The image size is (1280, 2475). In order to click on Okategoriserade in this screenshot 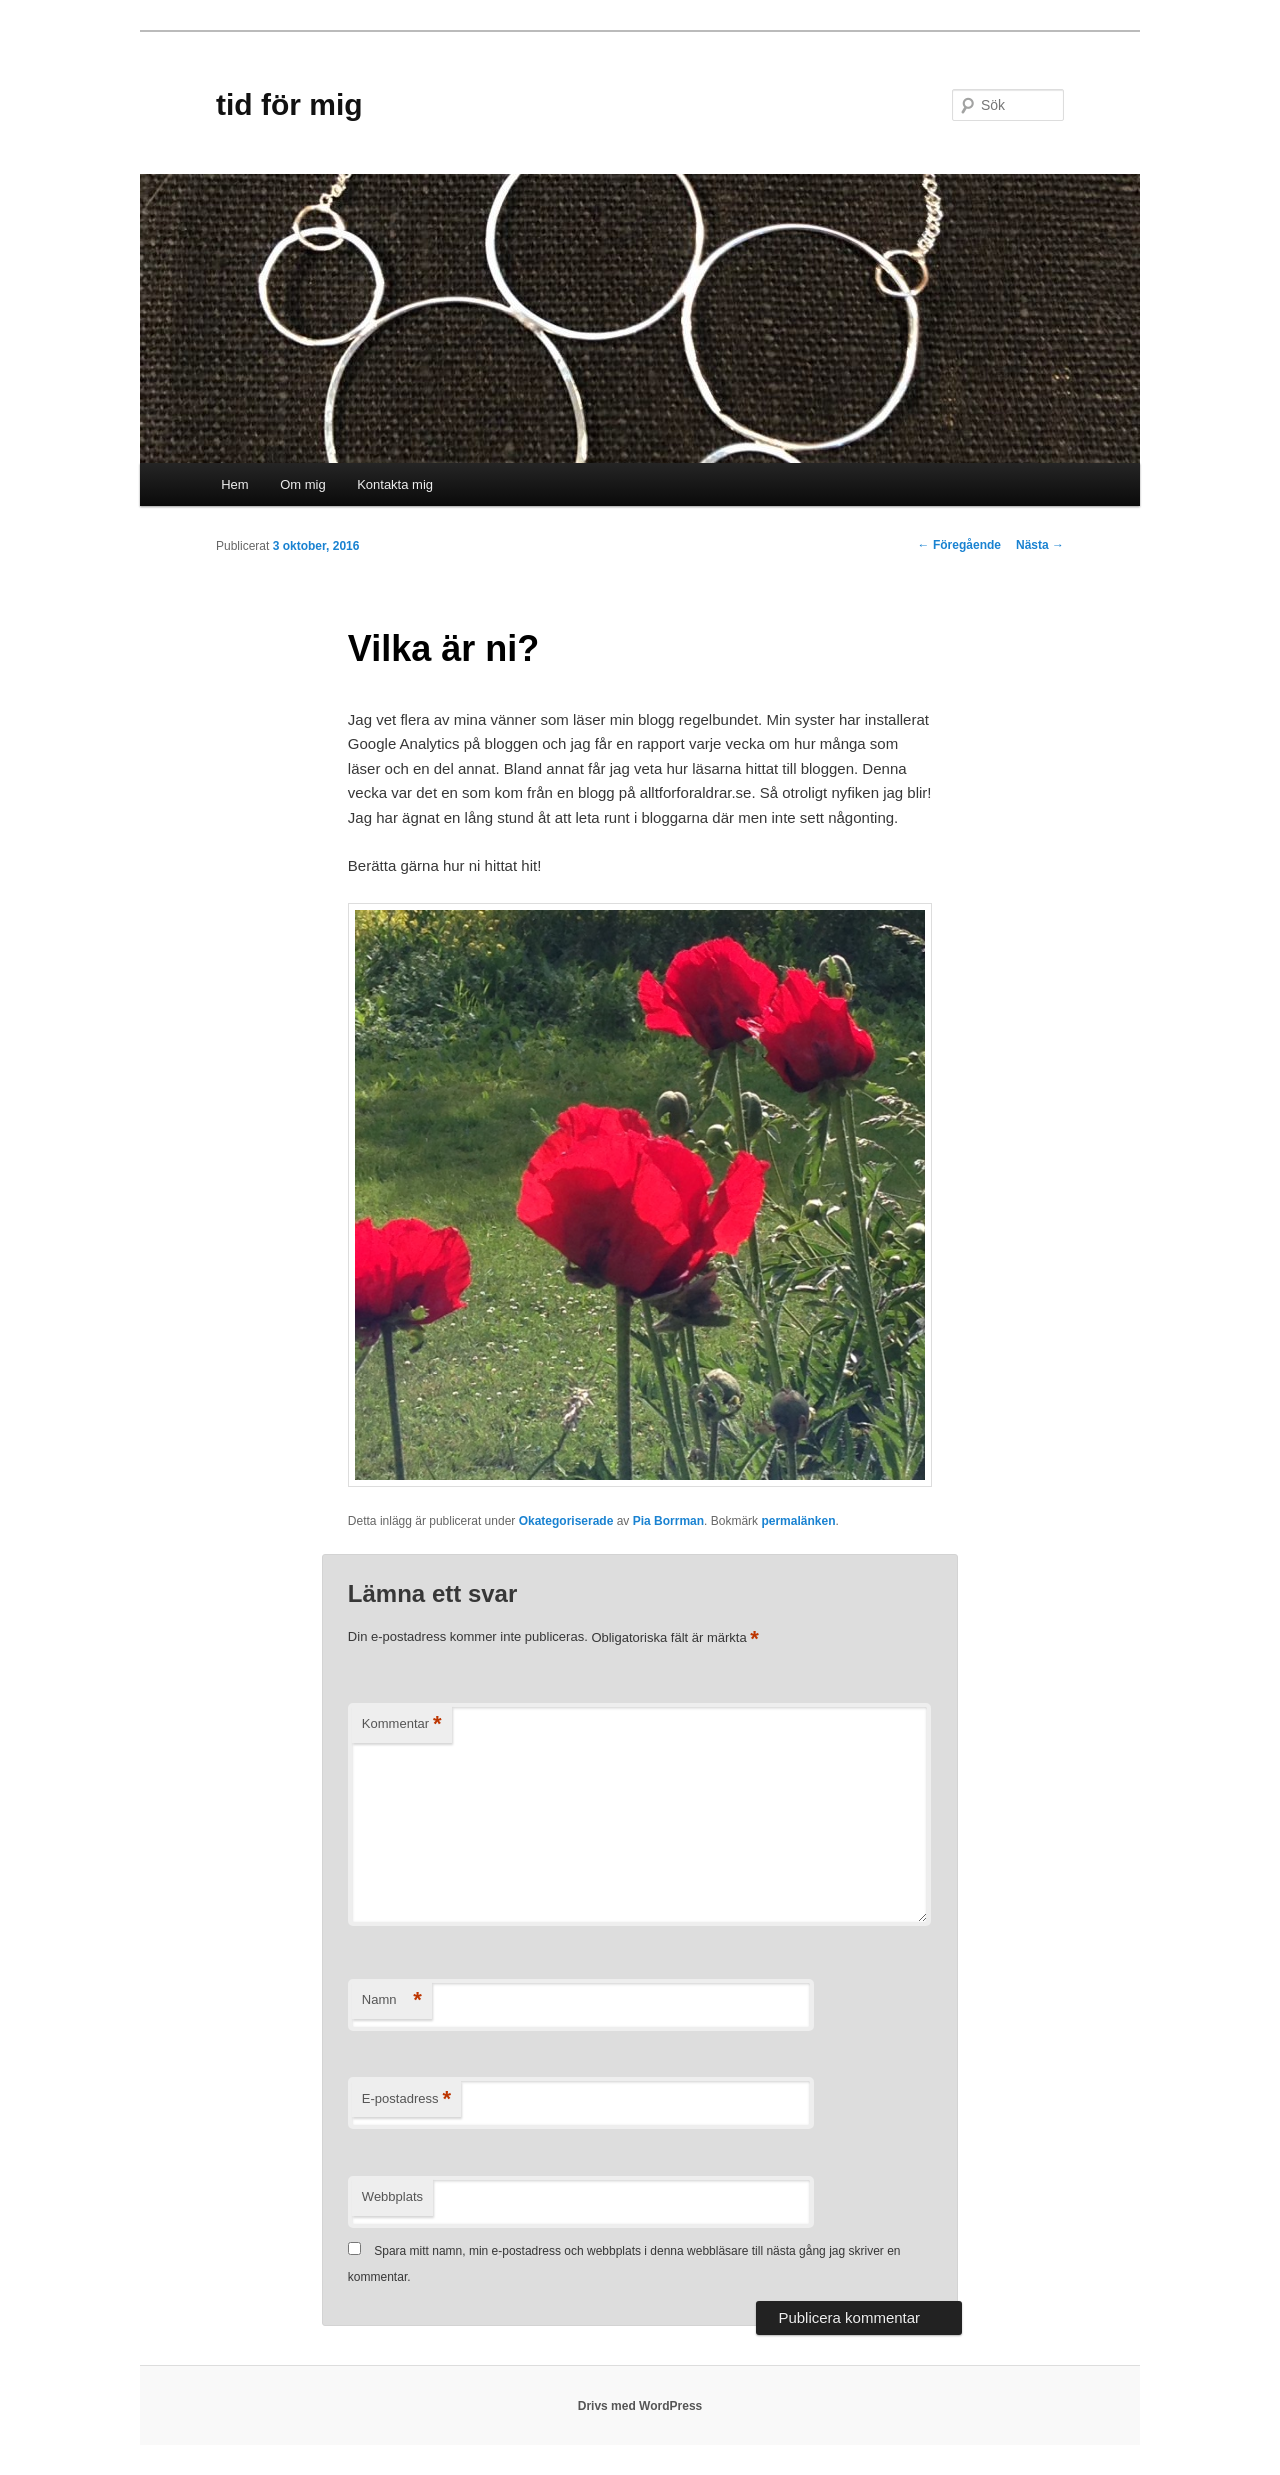, I will do `click(566, 1521)`.